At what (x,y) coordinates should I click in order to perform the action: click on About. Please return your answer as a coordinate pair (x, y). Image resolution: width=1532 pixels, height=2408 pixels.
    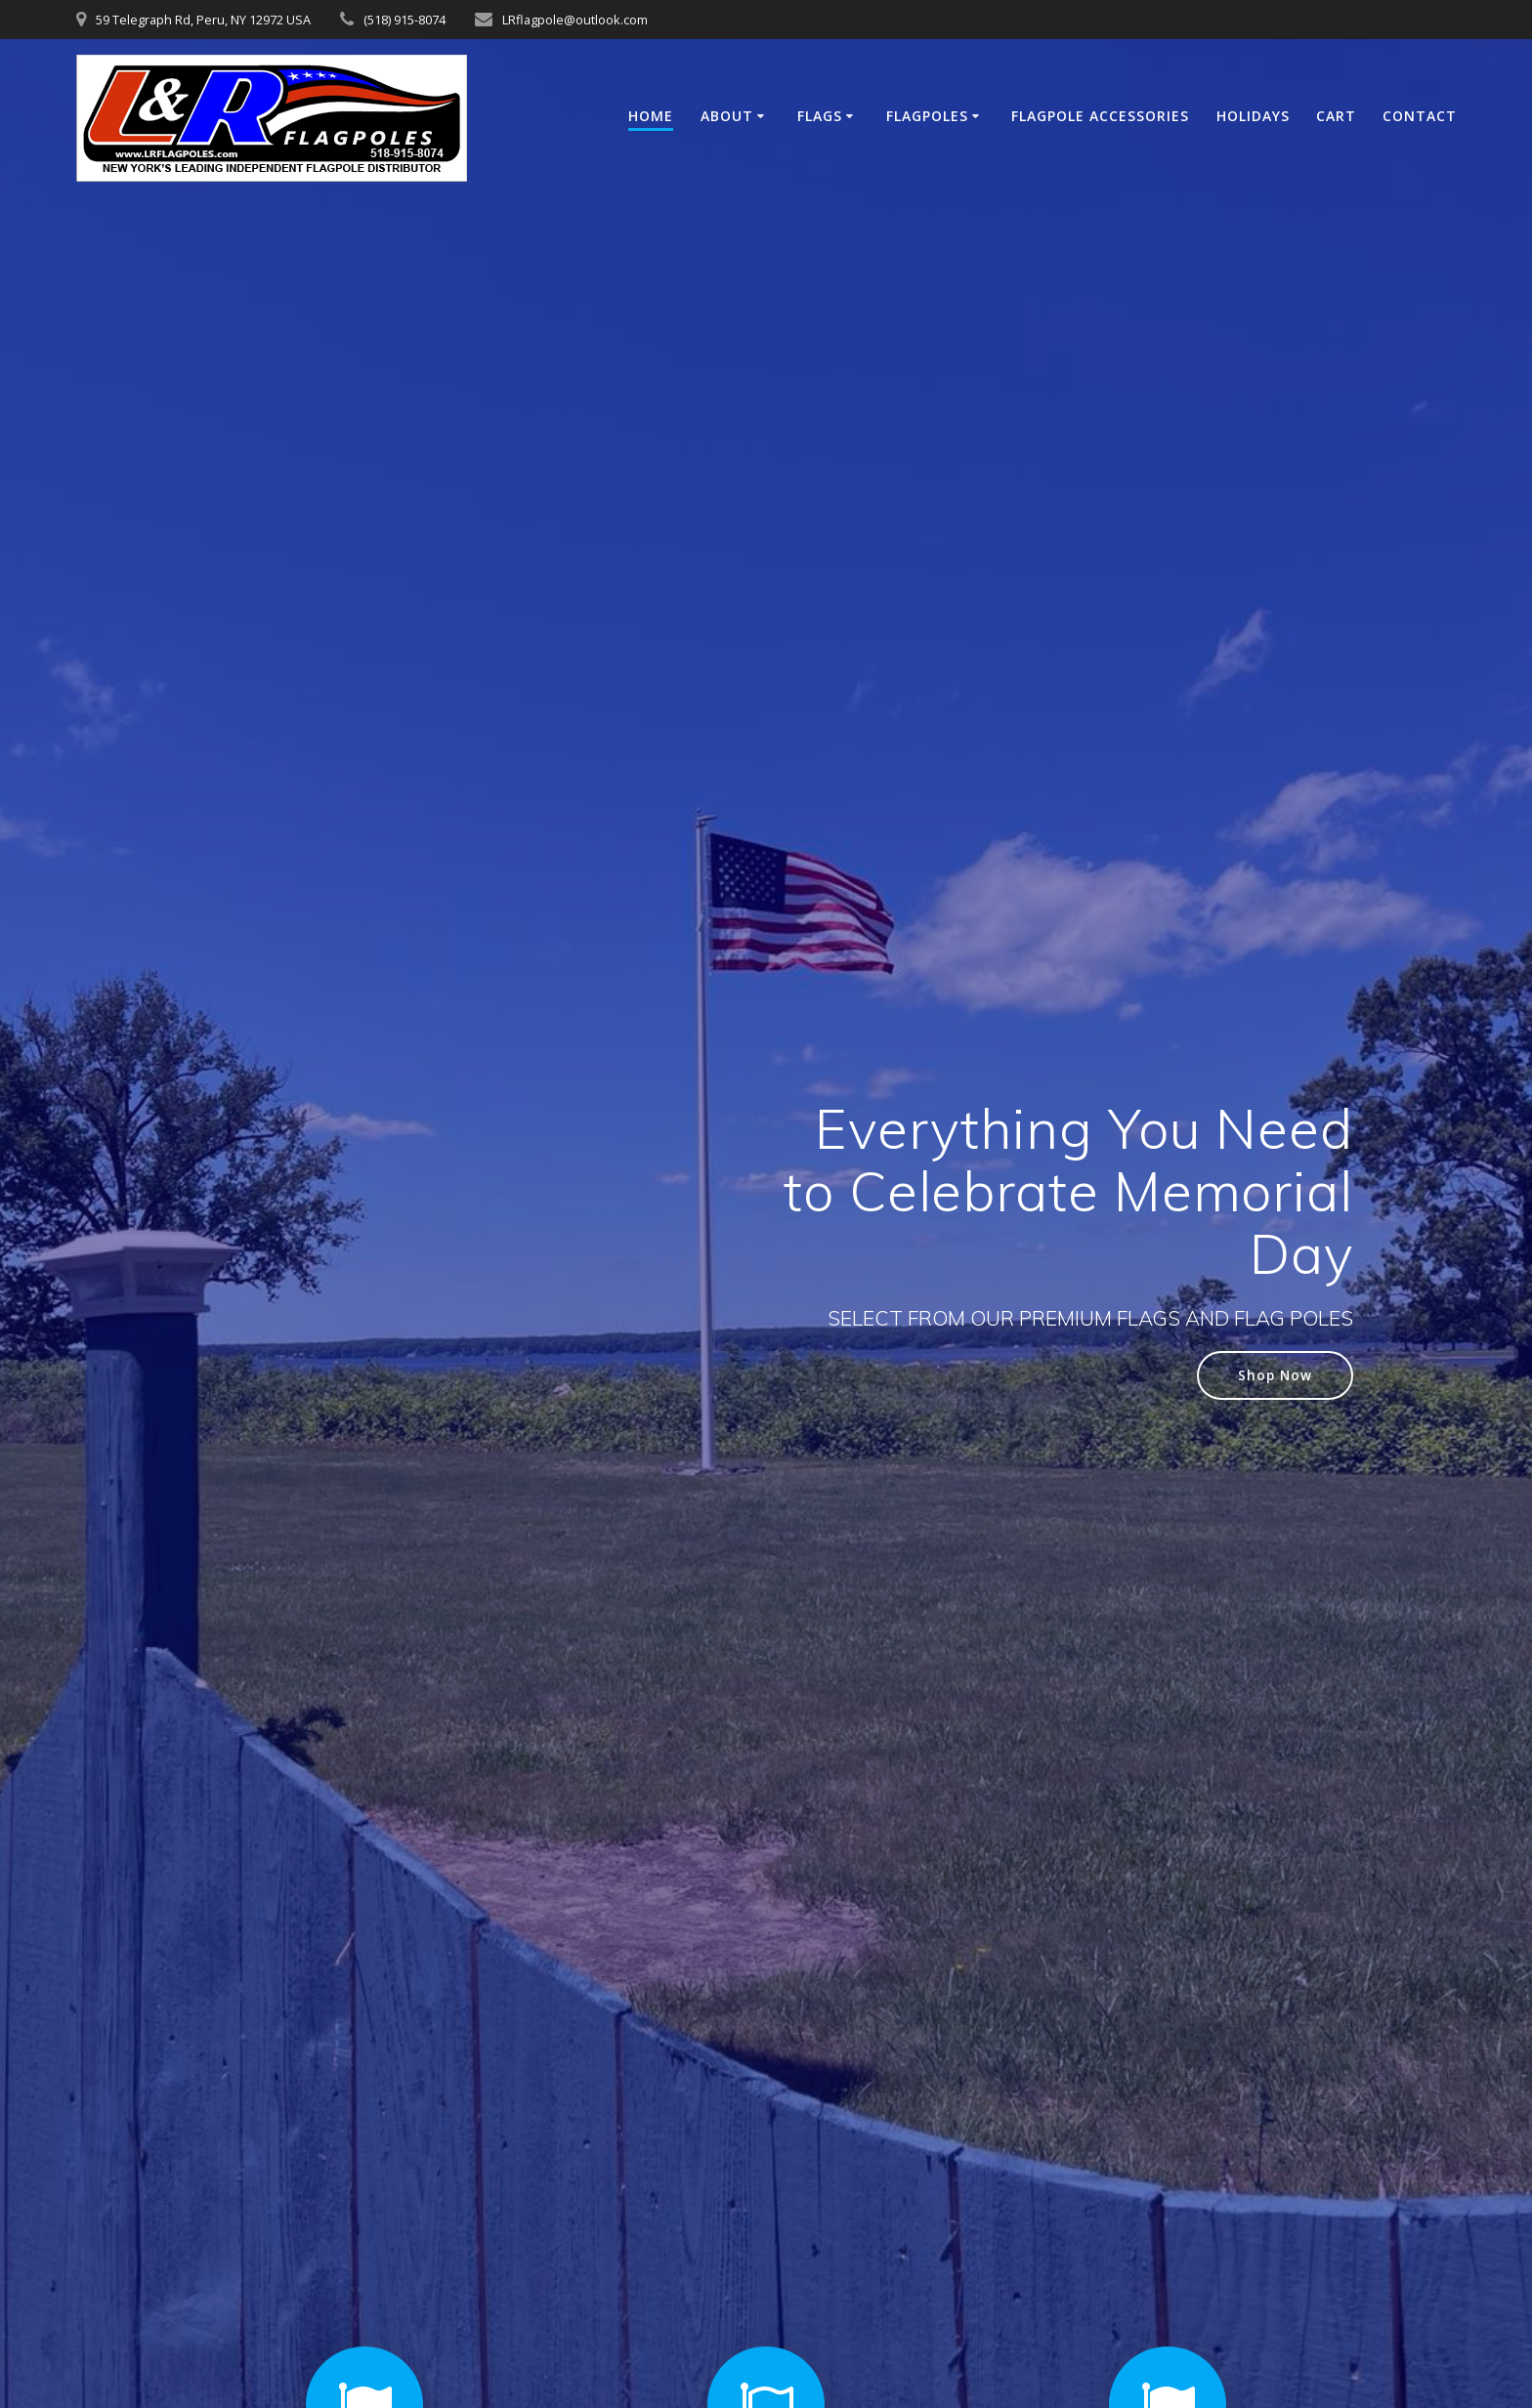
    Looking at the image, I should click on (727, 115).